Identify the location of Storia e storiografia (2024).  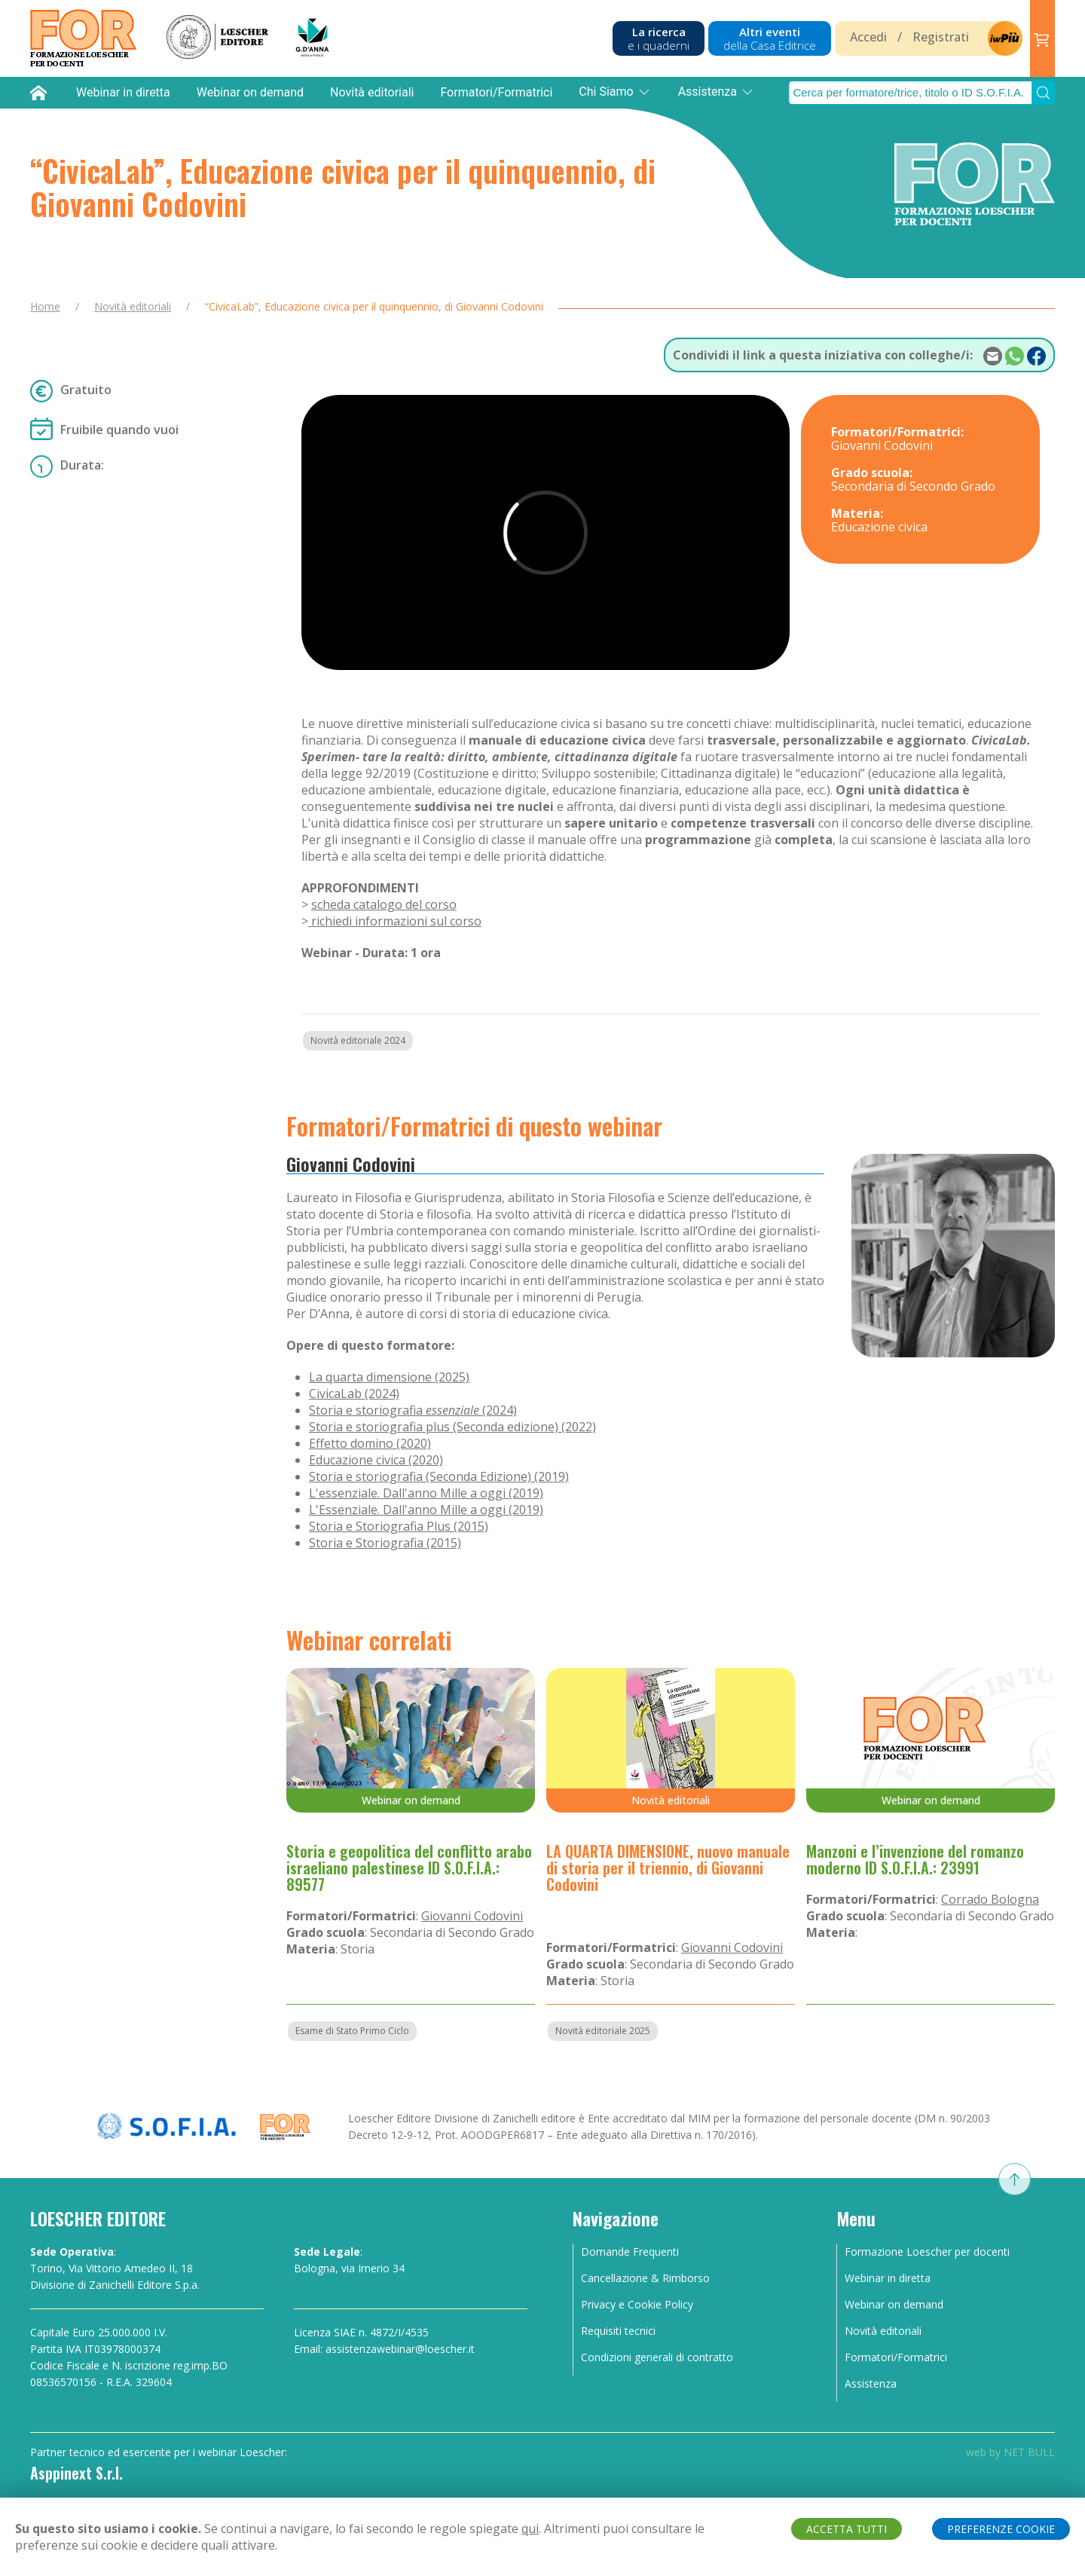
(413, 1410).